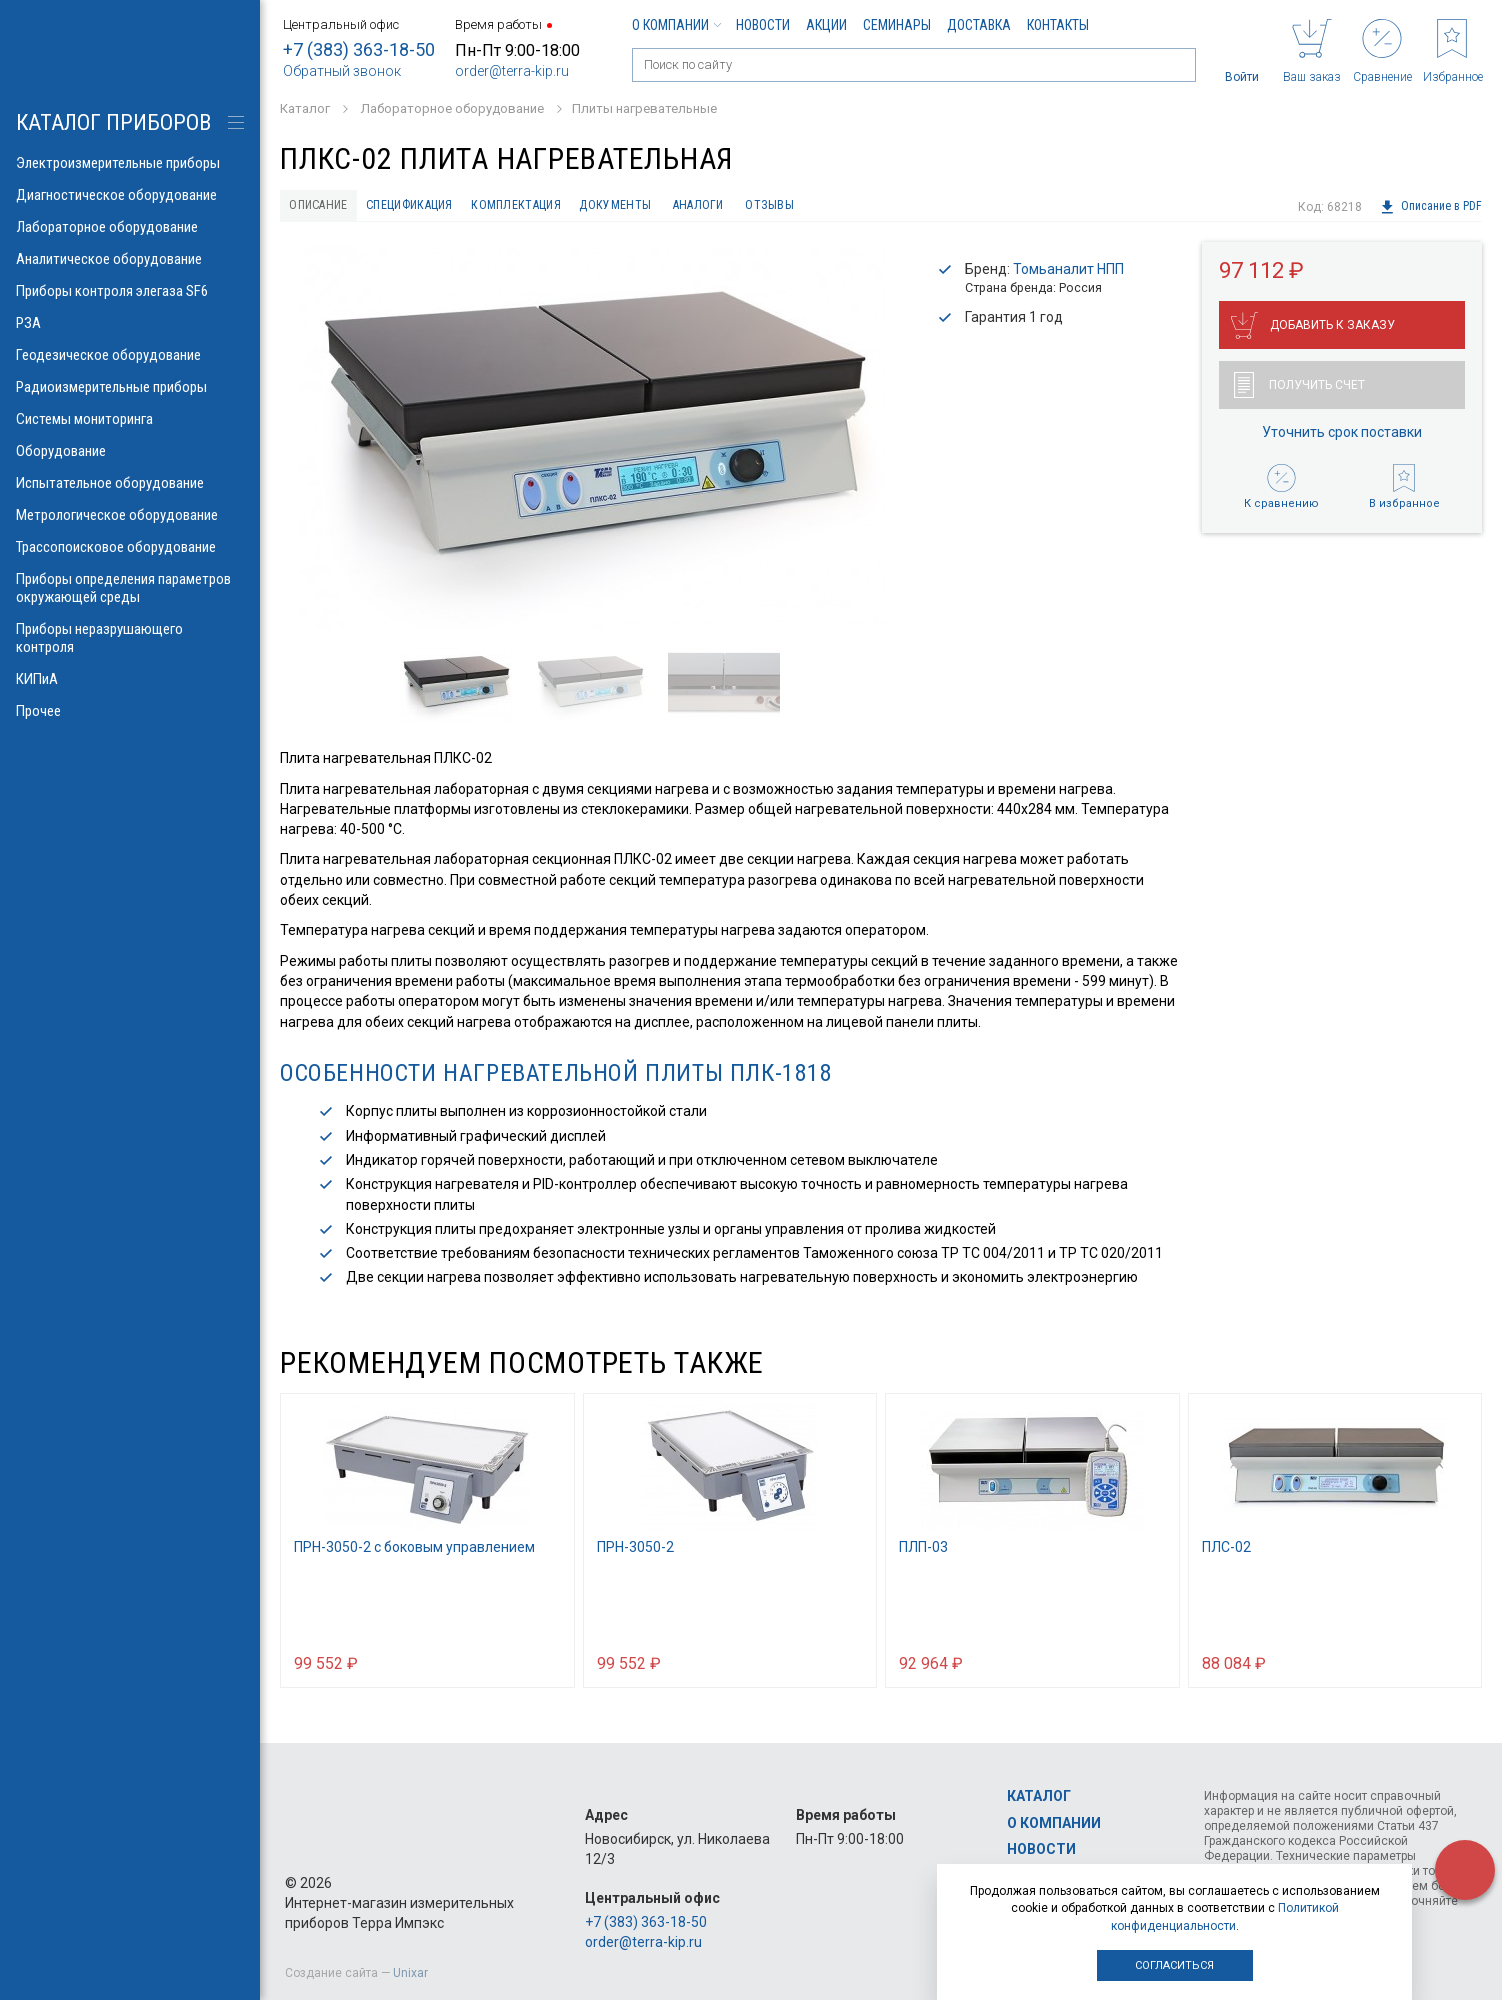 This screenshot has width=1502, height=2000. I want to click on Оборудование, so click(130, 451).